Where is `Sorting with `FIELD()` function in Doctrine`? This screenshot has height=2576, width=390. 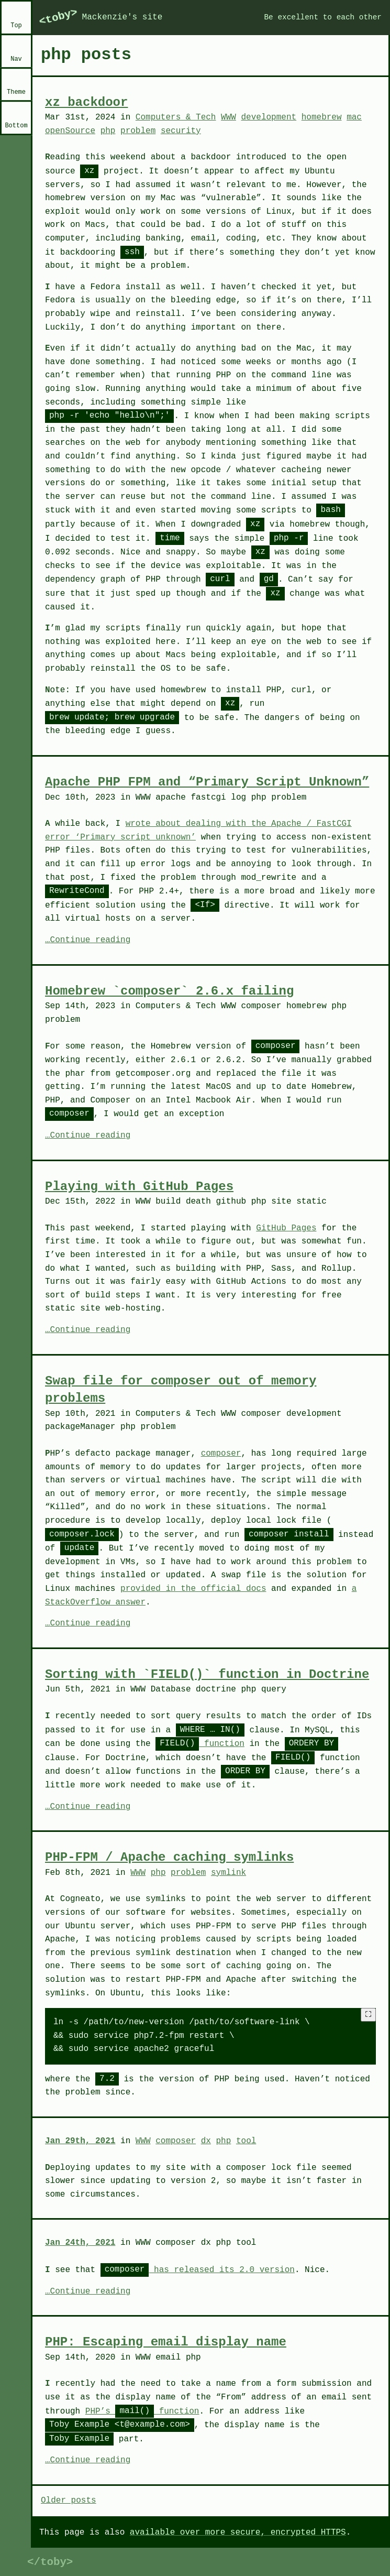
Sorting with `FIELD()` function in Doctrine is located at coordinates (207, 1674).